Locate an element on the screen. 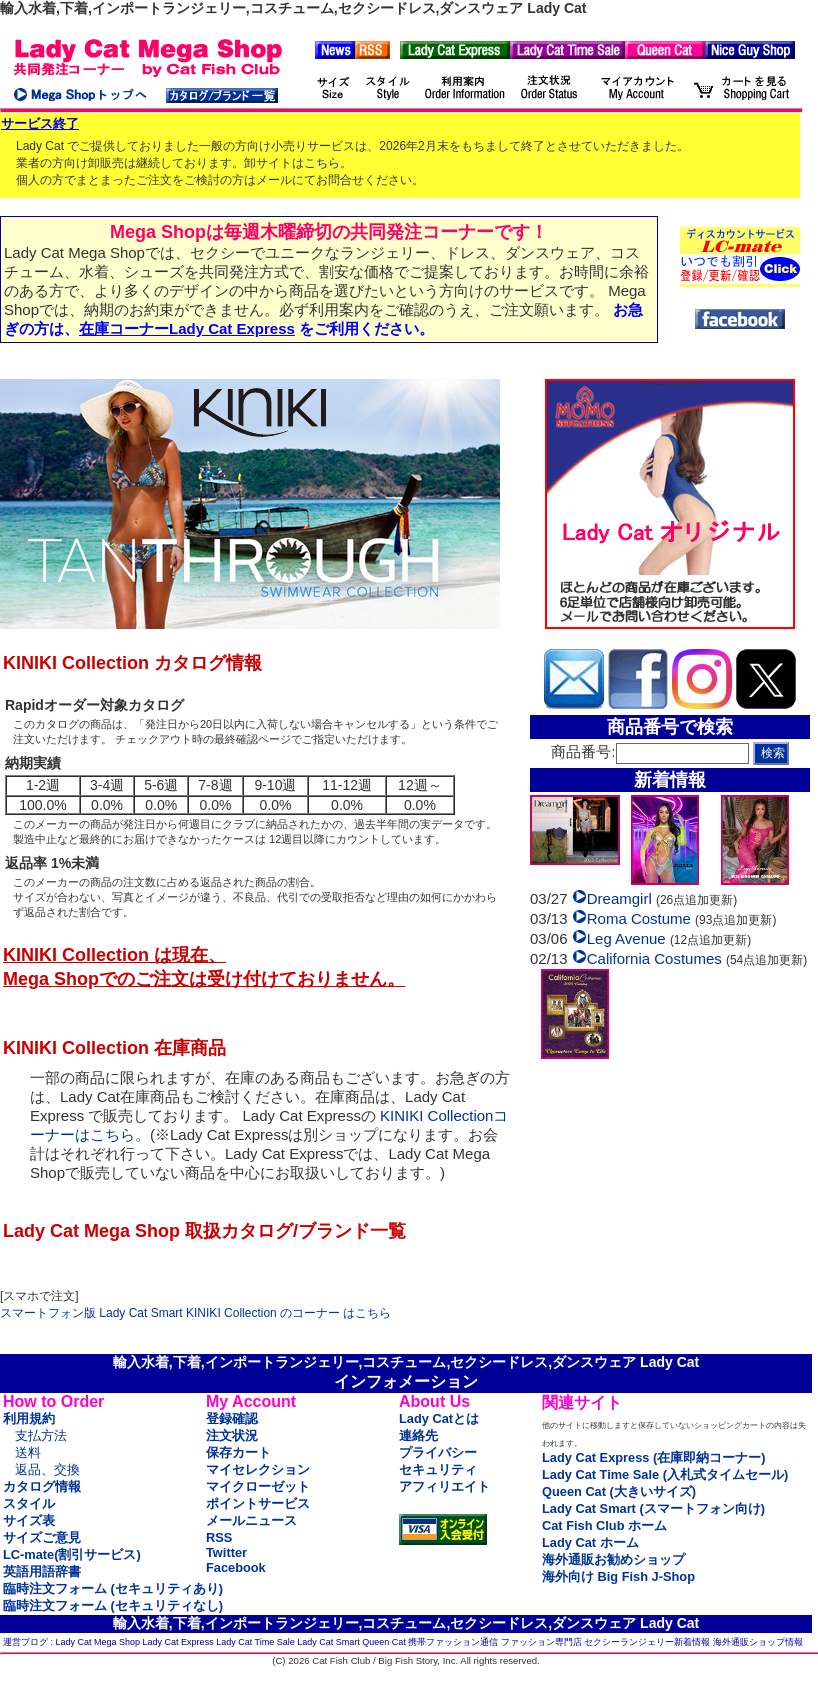 The width and height of the screenshot is (818, 1684). 注文状況 is located at coordinates (232, 1435).